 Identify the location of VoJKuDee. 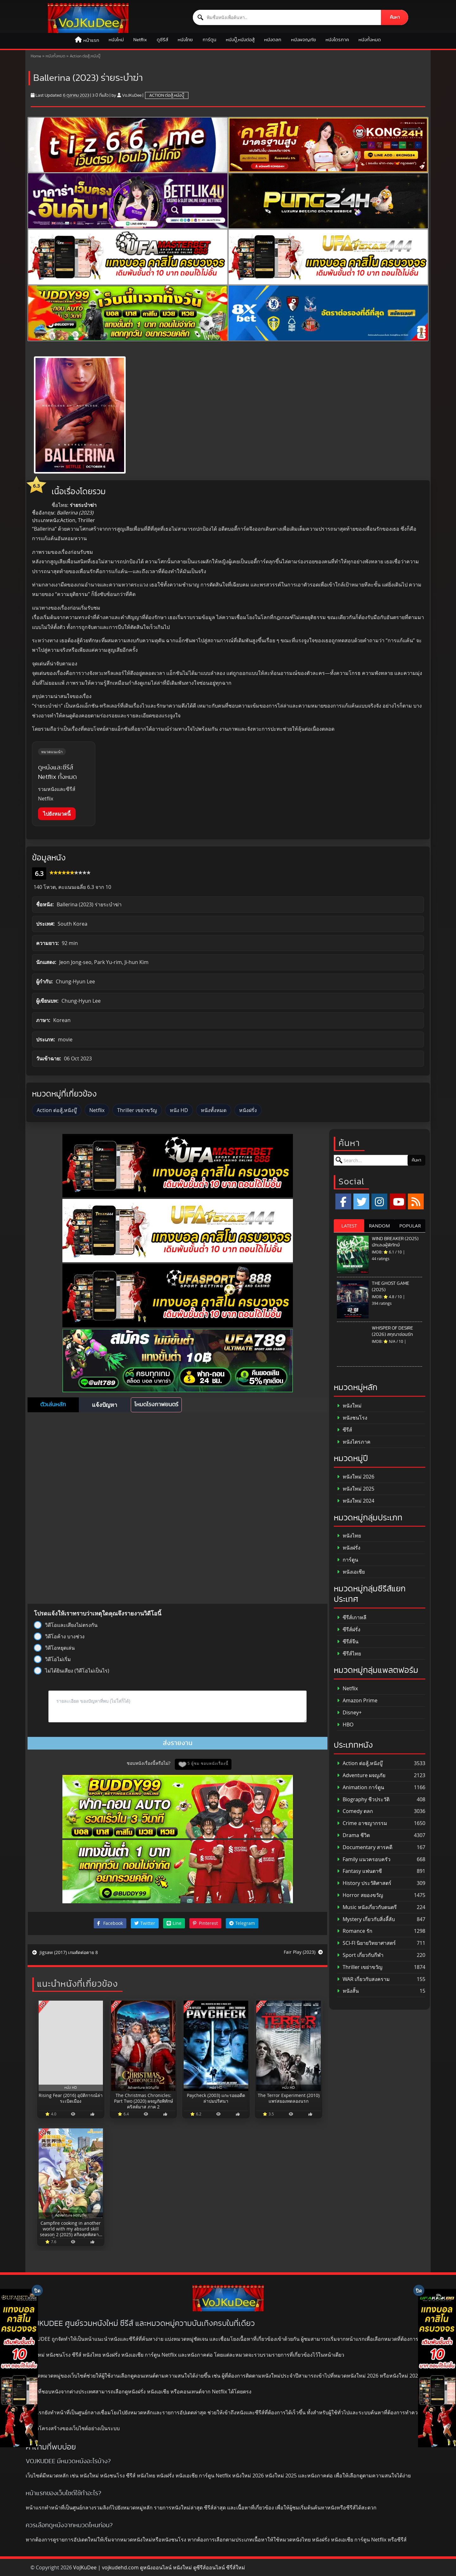
(132, 95).